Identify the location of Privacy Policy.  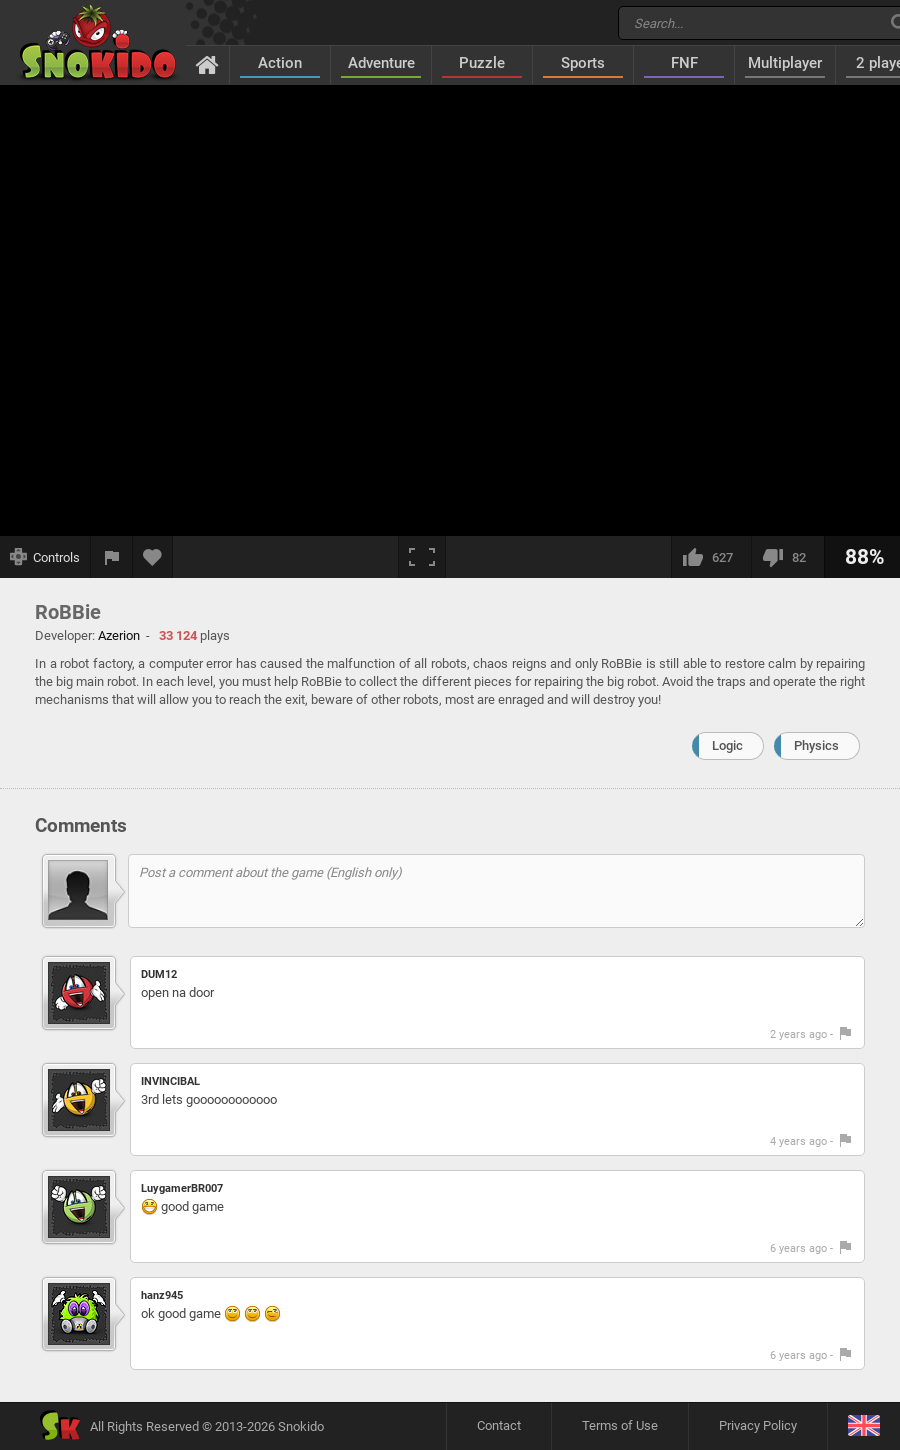
(758, 1425).